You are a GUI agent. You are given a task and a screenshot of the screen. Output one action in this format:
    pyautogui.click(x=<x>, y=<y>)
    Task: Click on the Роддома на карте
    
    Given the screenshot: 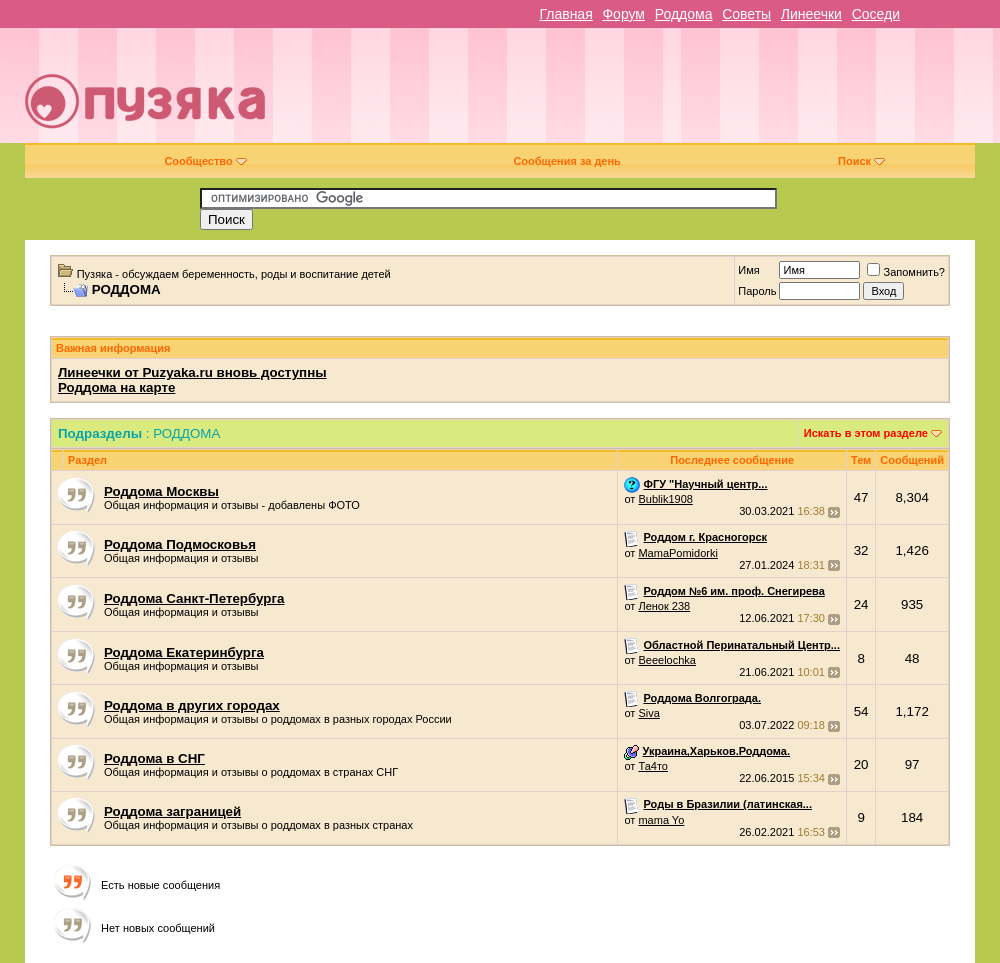 What is the action you would take?
    pyautogui.click(x=116, y=387)
    